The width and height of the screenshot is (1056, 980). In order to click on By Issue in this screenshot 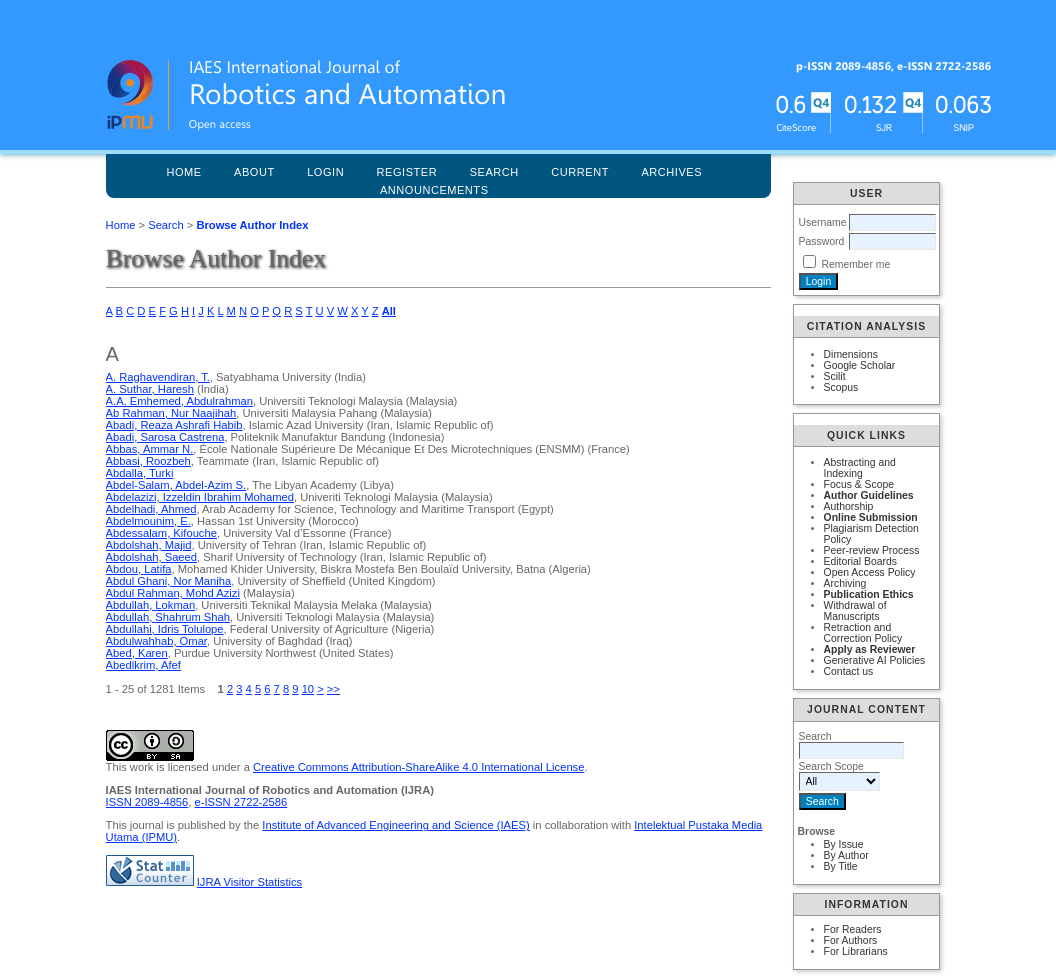, I will do `click(844, 844)`.